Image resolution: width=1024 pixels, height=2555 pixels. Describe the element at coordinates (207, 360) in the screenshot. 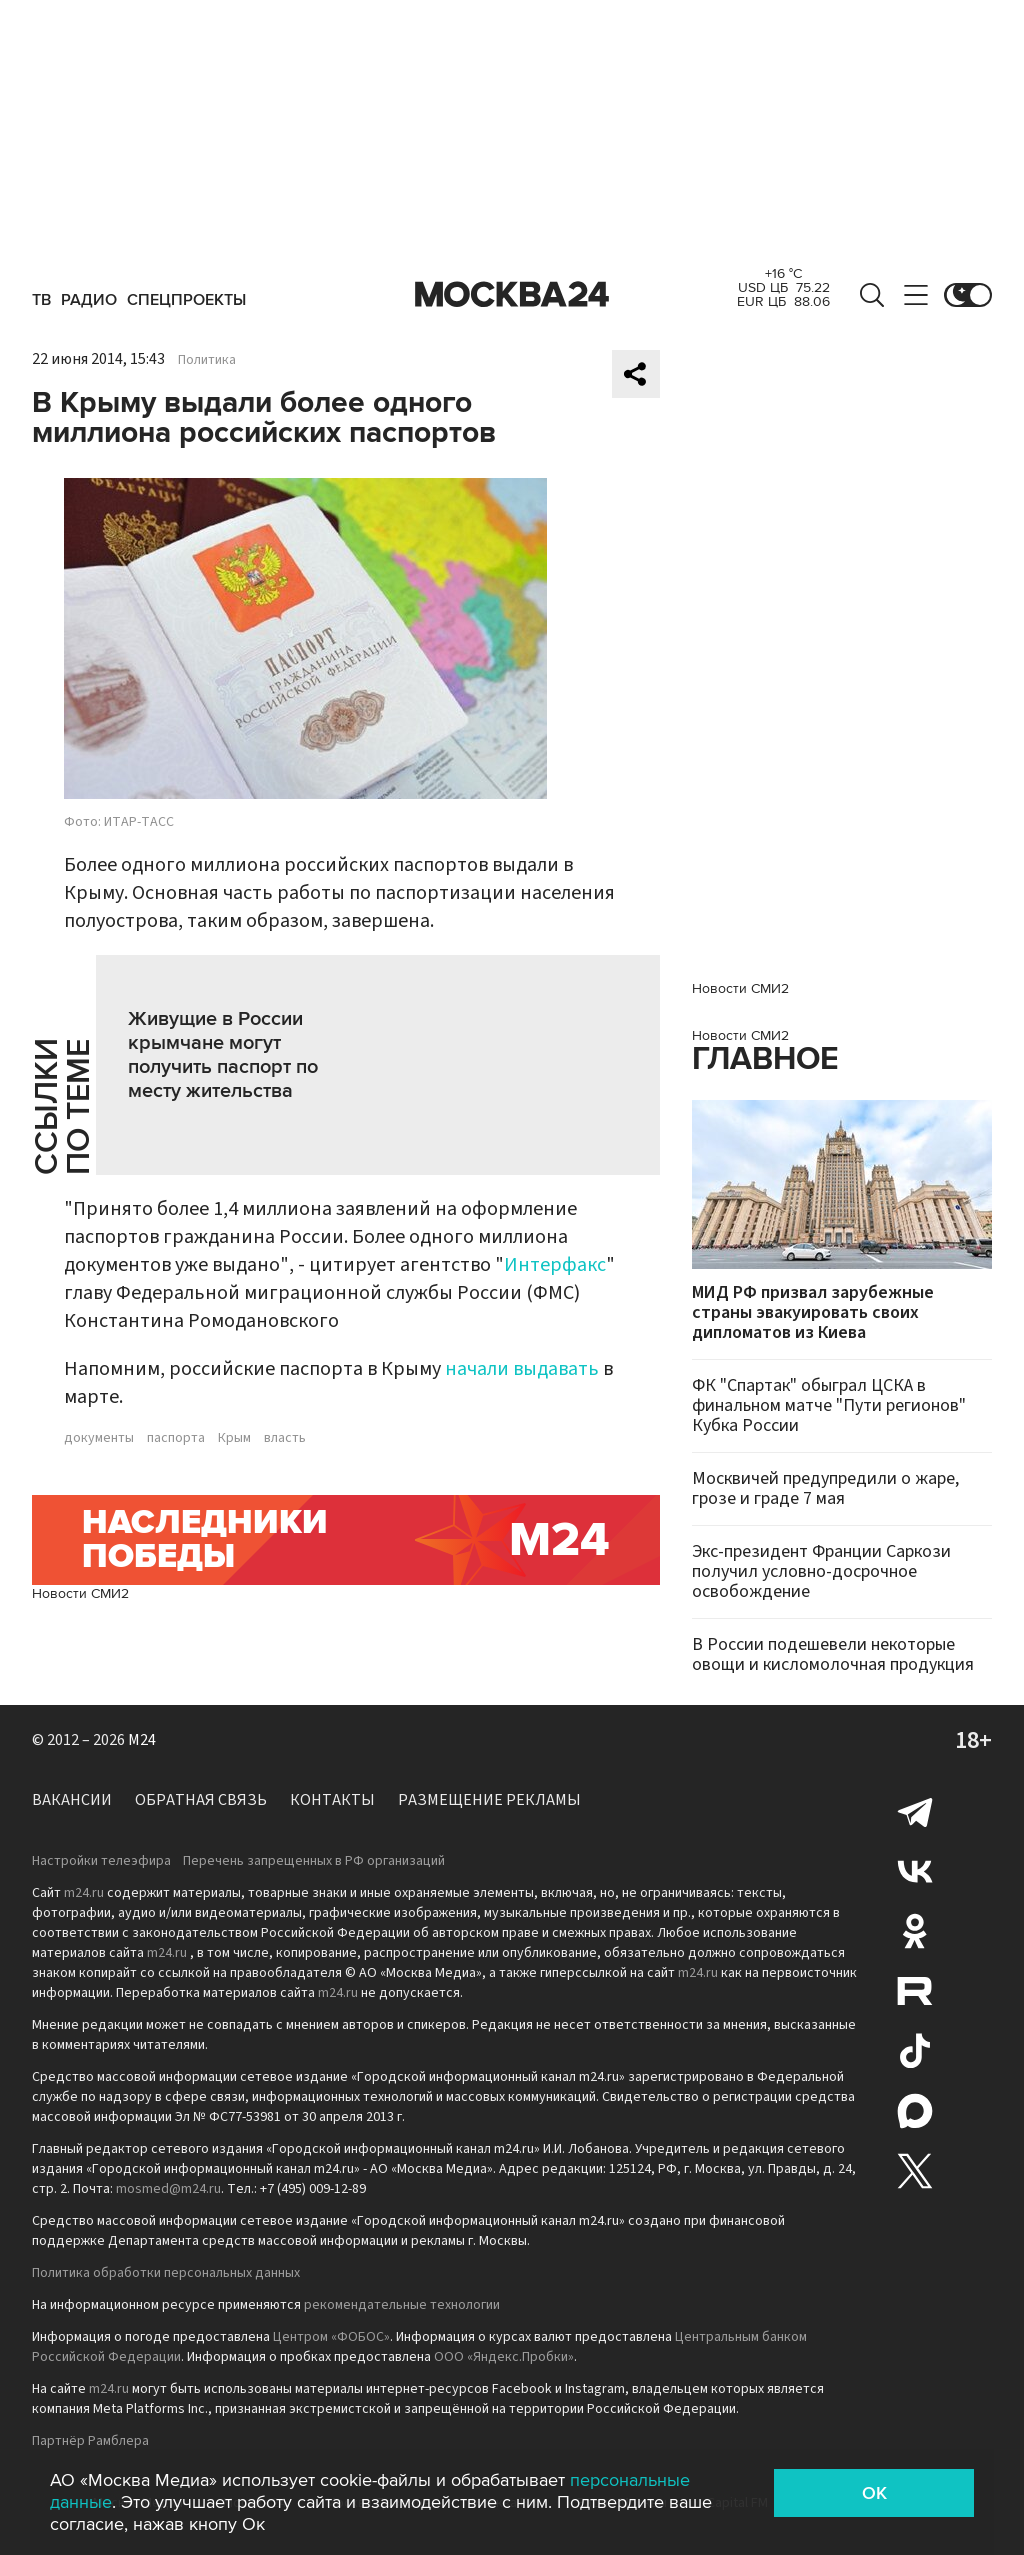

I see `Политика` at that location.